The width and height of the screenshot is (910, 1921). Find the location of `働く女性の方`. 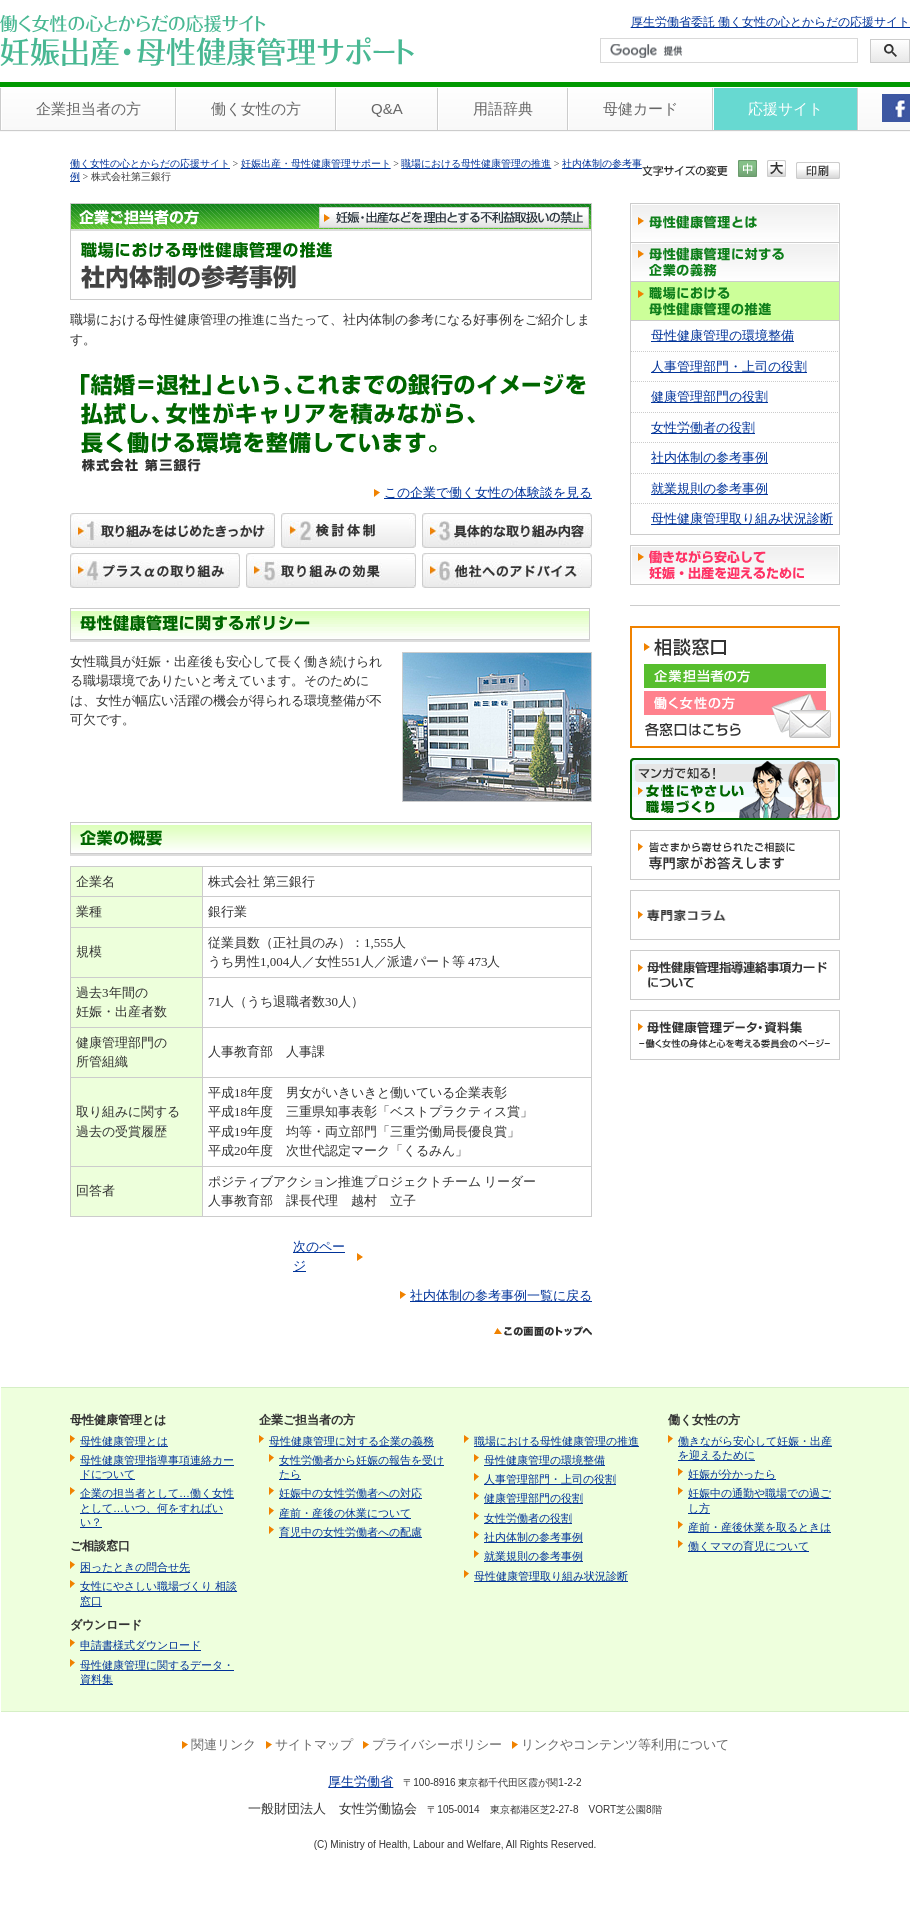

働く女性の方 is located at coordinates (256, 108).